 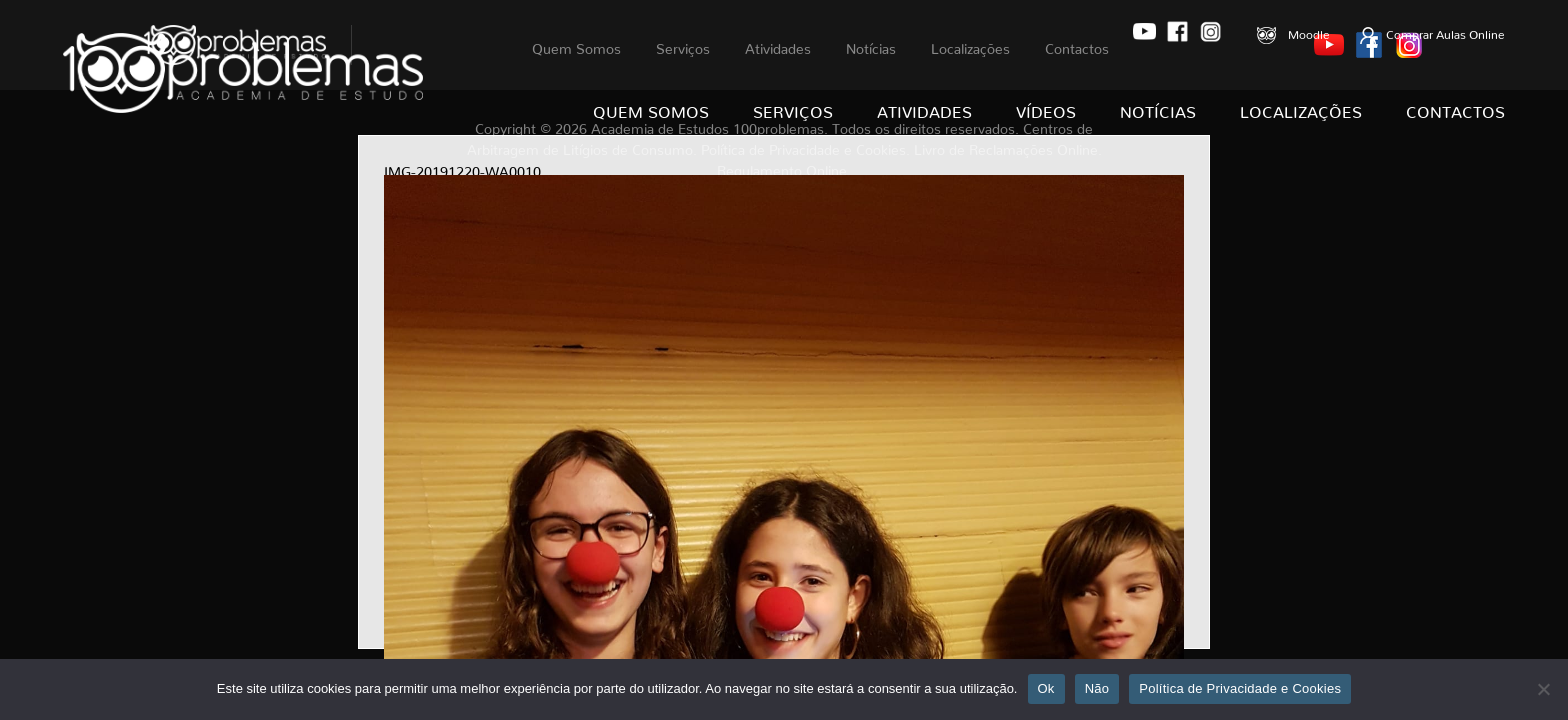 What do you see at coordinates (651, 108) in the screenshot?
I see `Quem Somos` at bounding box center [651, 108].